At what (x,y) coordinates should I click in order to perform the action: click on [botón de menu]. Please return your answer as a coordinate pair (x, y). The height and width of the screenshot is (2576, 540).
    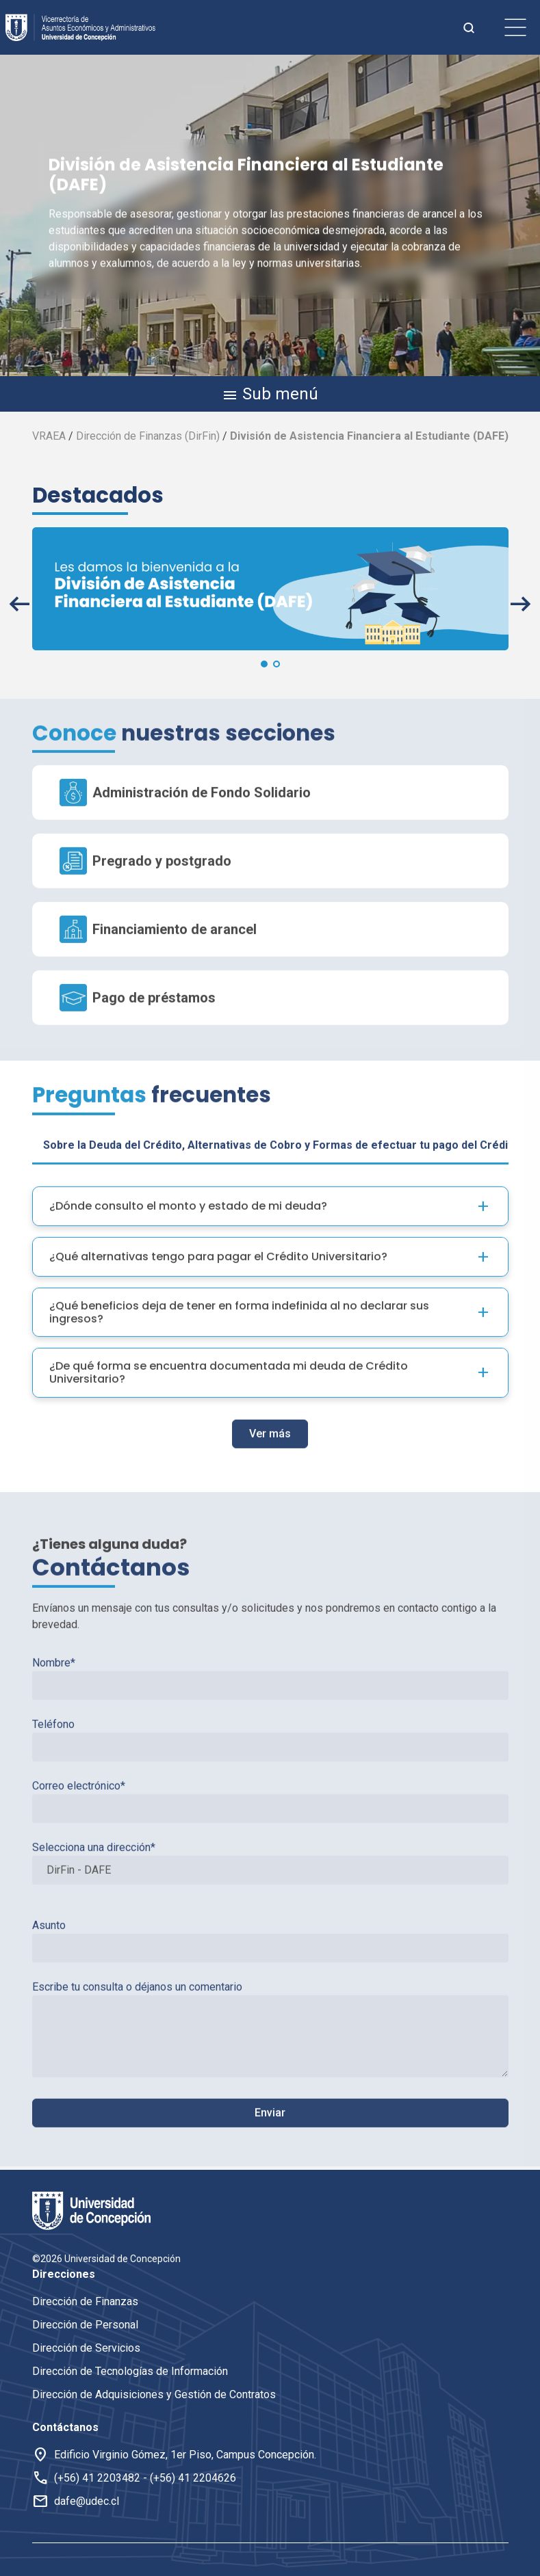
    Looking at the image, I should click on (515, 27).